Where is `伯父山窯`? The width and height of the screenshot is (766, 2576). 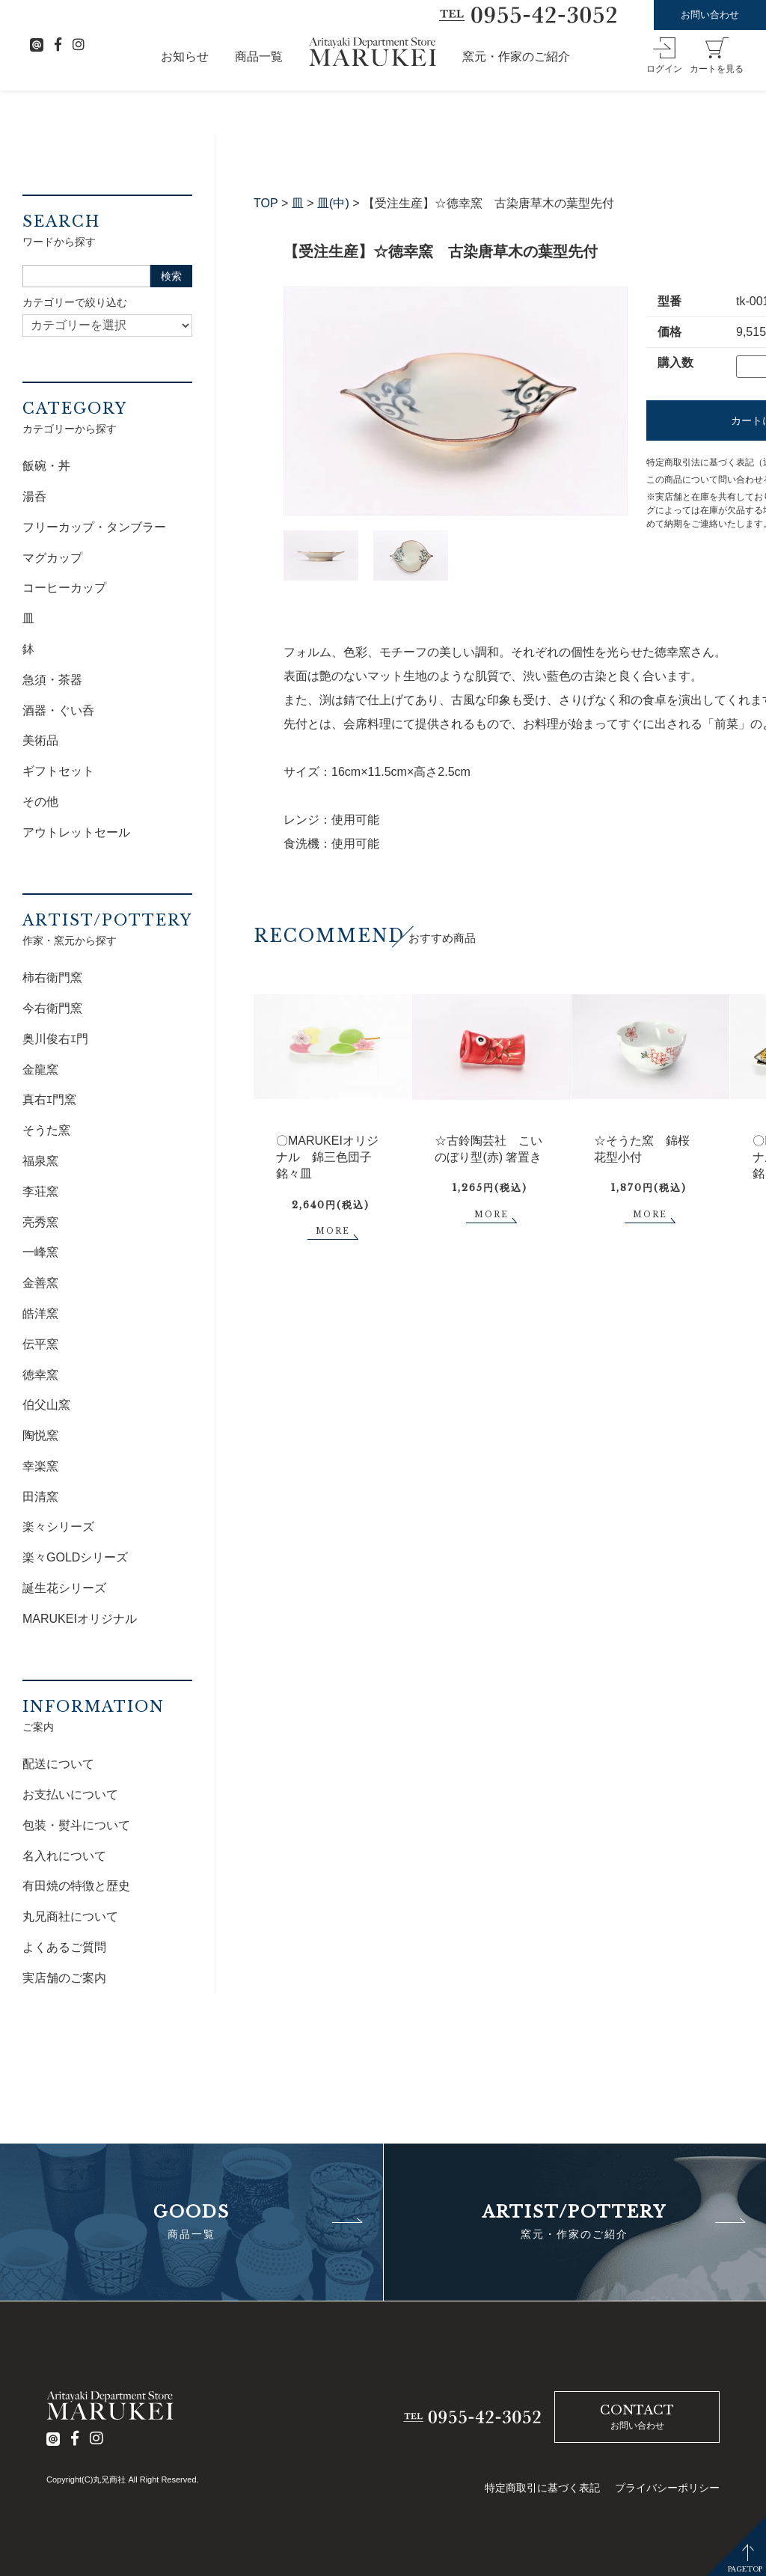 伯父山窯 is located at coordinates (46, 1404).